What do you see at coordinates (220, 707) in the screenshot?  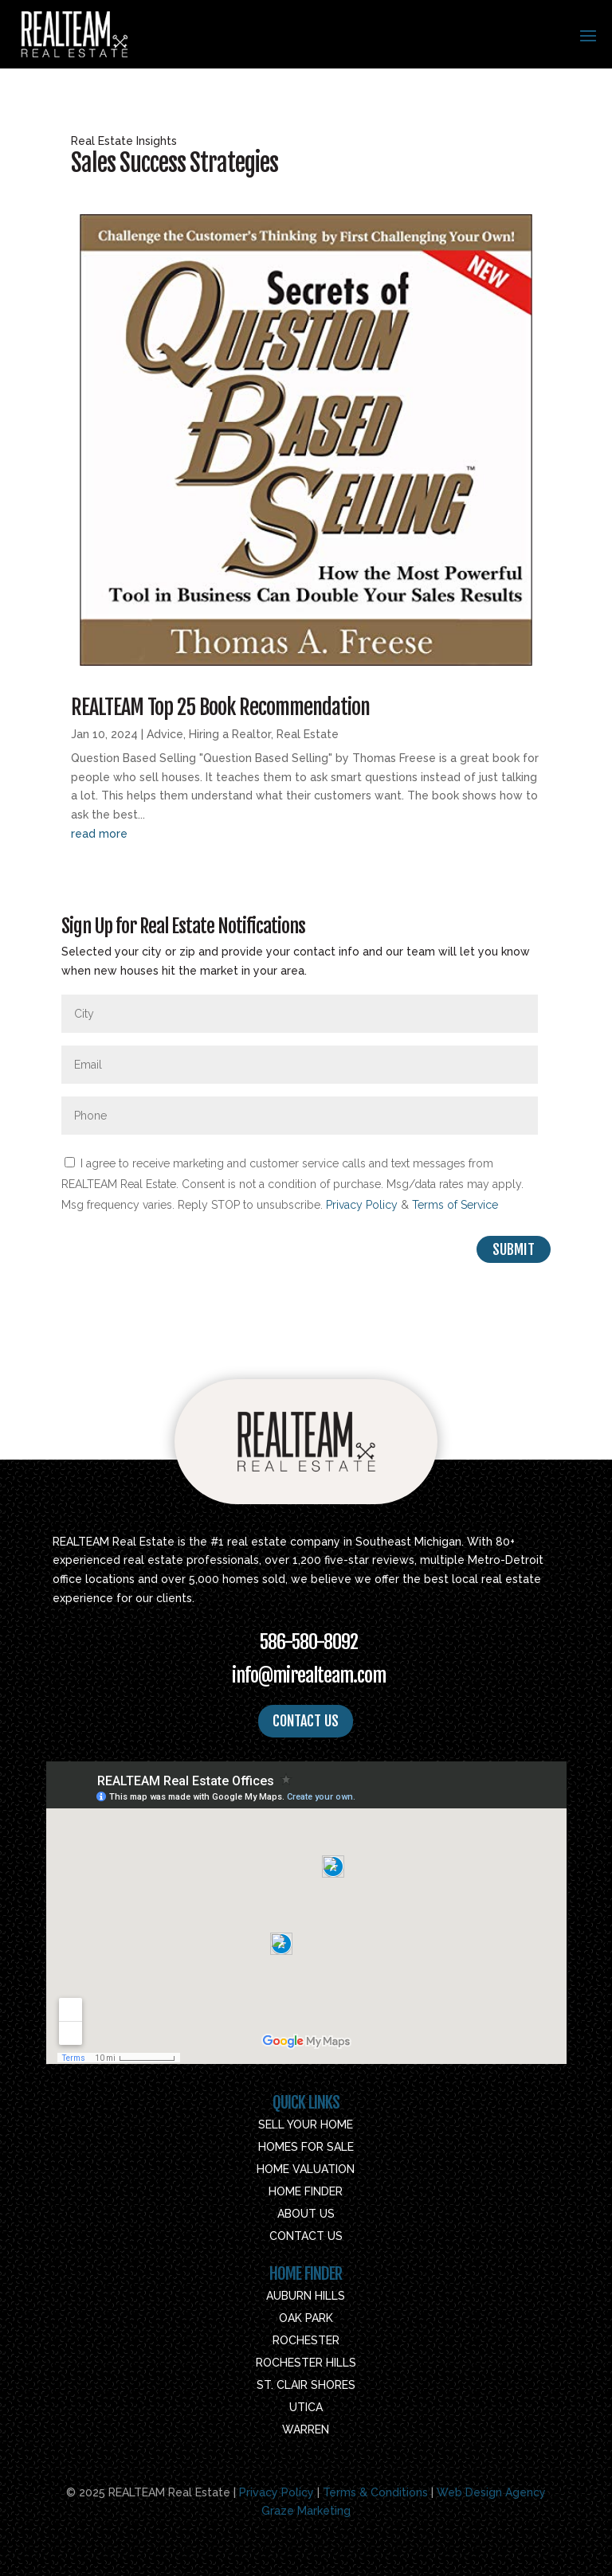 I see `REALTEAM Top 25 Book Recommendation` at bounding box center [220, 707].